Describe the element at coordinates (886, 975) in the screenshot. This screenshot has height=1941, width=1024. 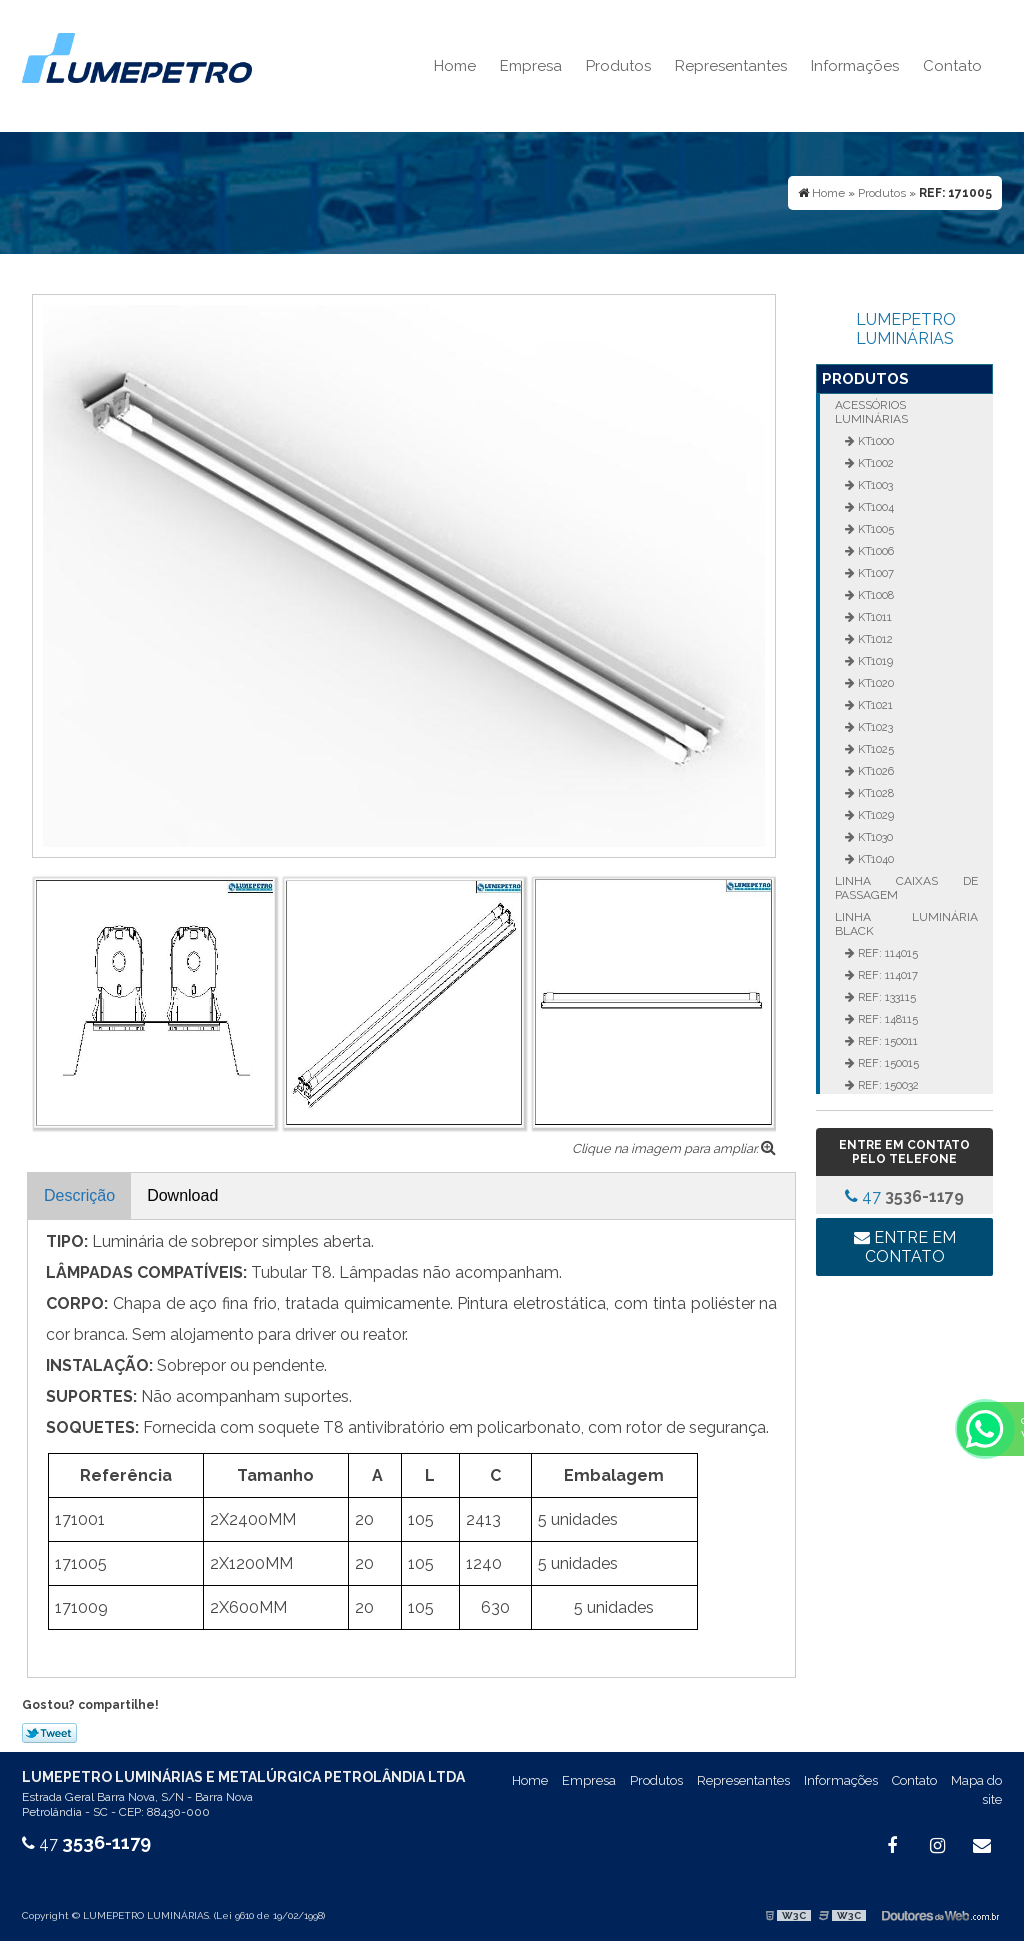
I see `REF: 114017` at that location.